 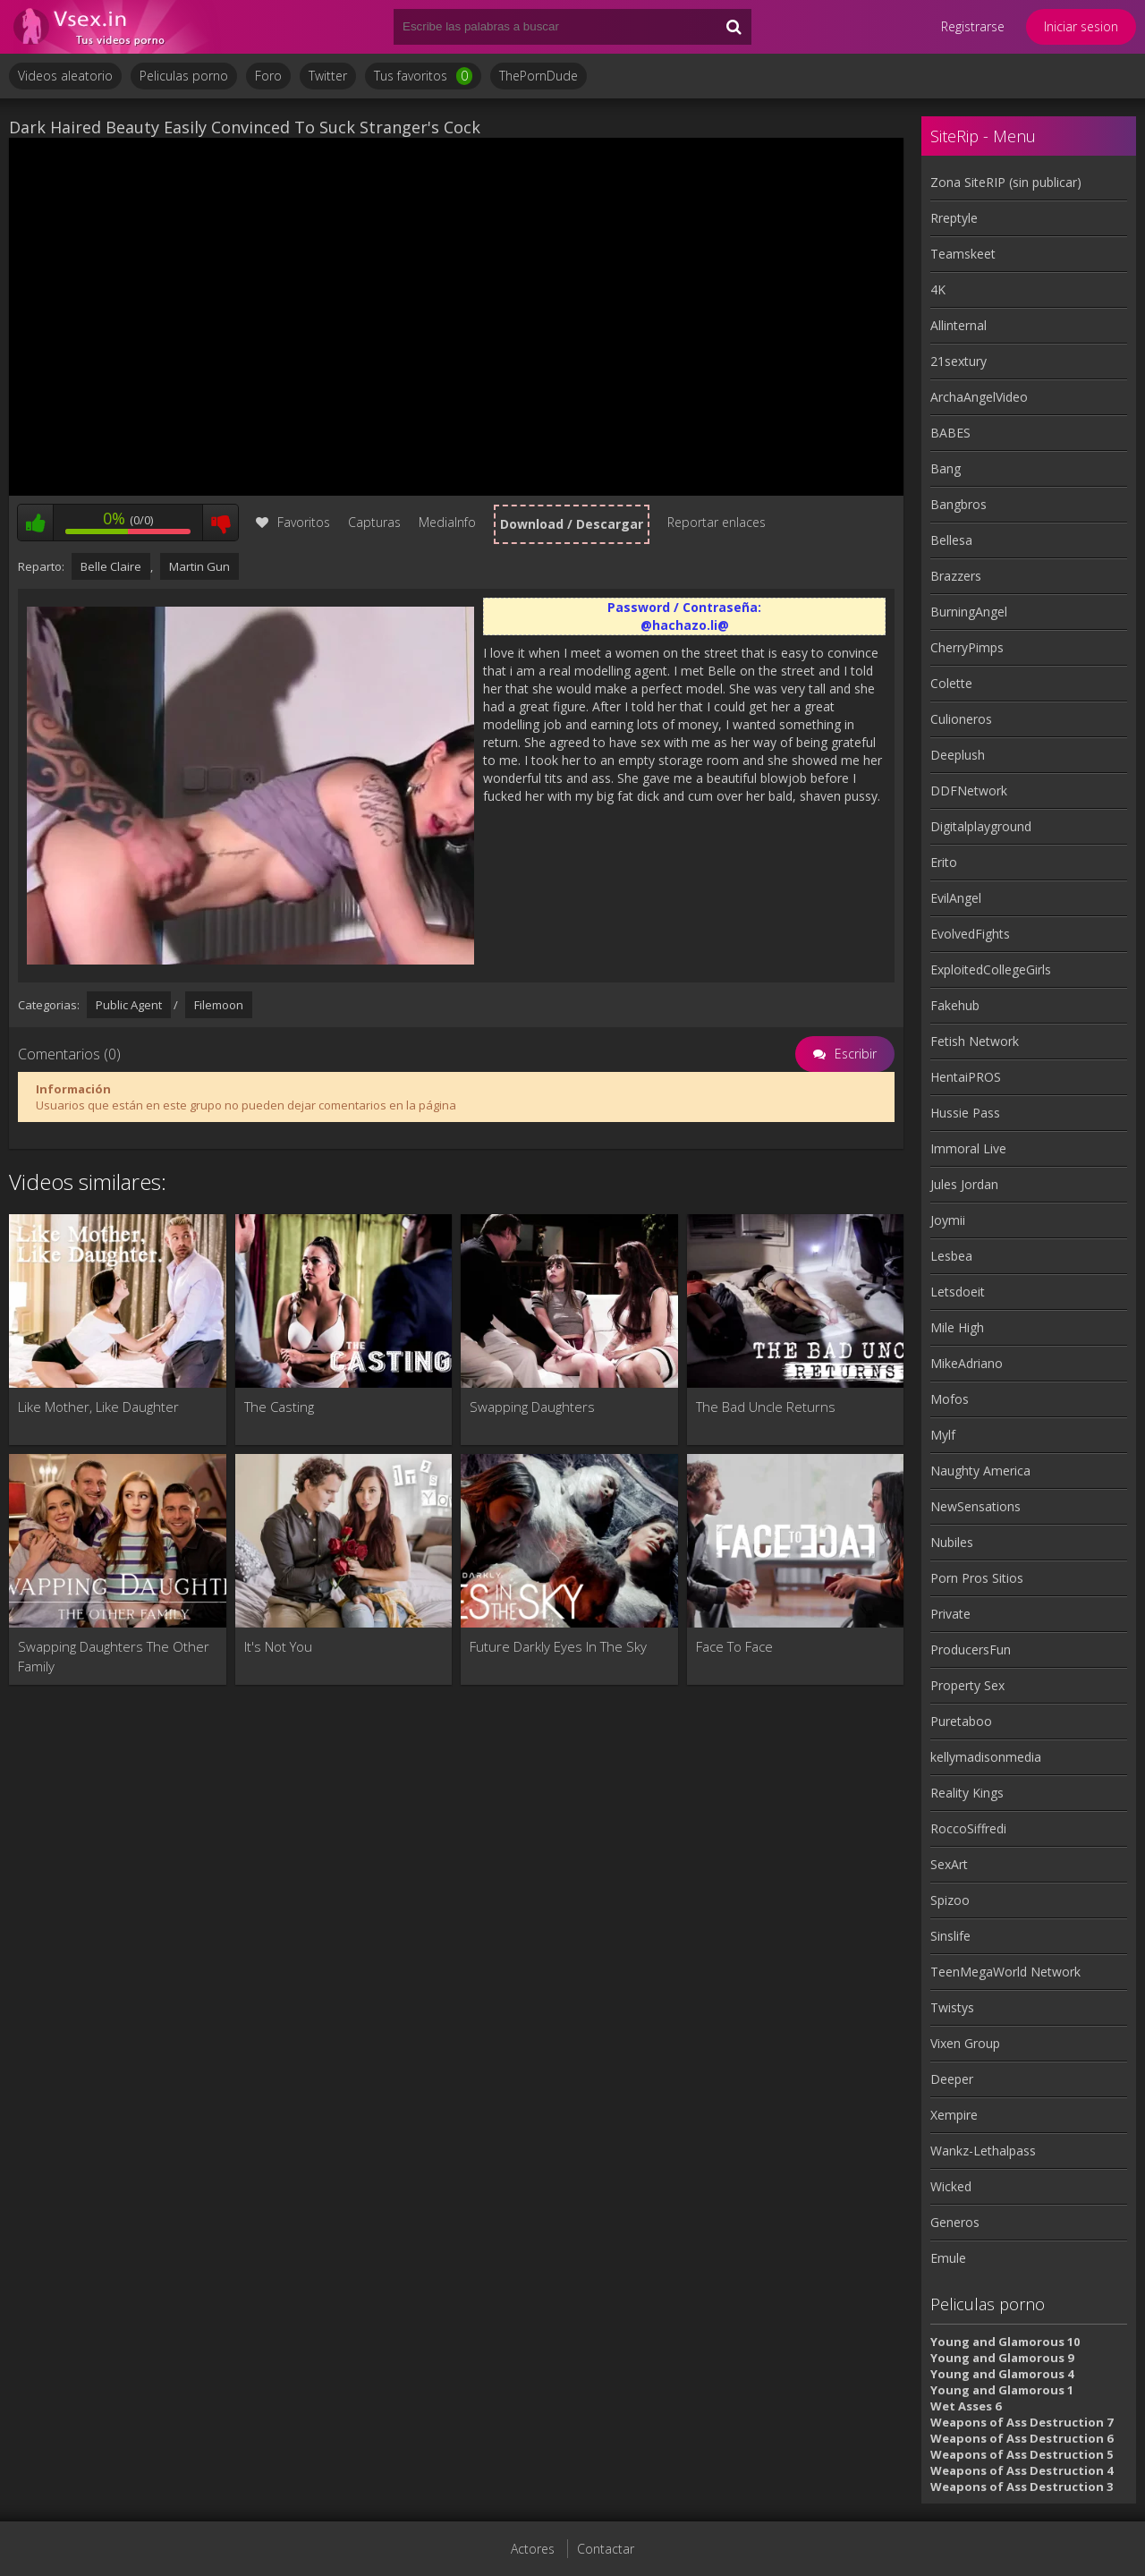 What do you see at coordinates (532, 1407) in the screenshot?
I see `Swapping Daughters` at bounding box center [532, 1407].